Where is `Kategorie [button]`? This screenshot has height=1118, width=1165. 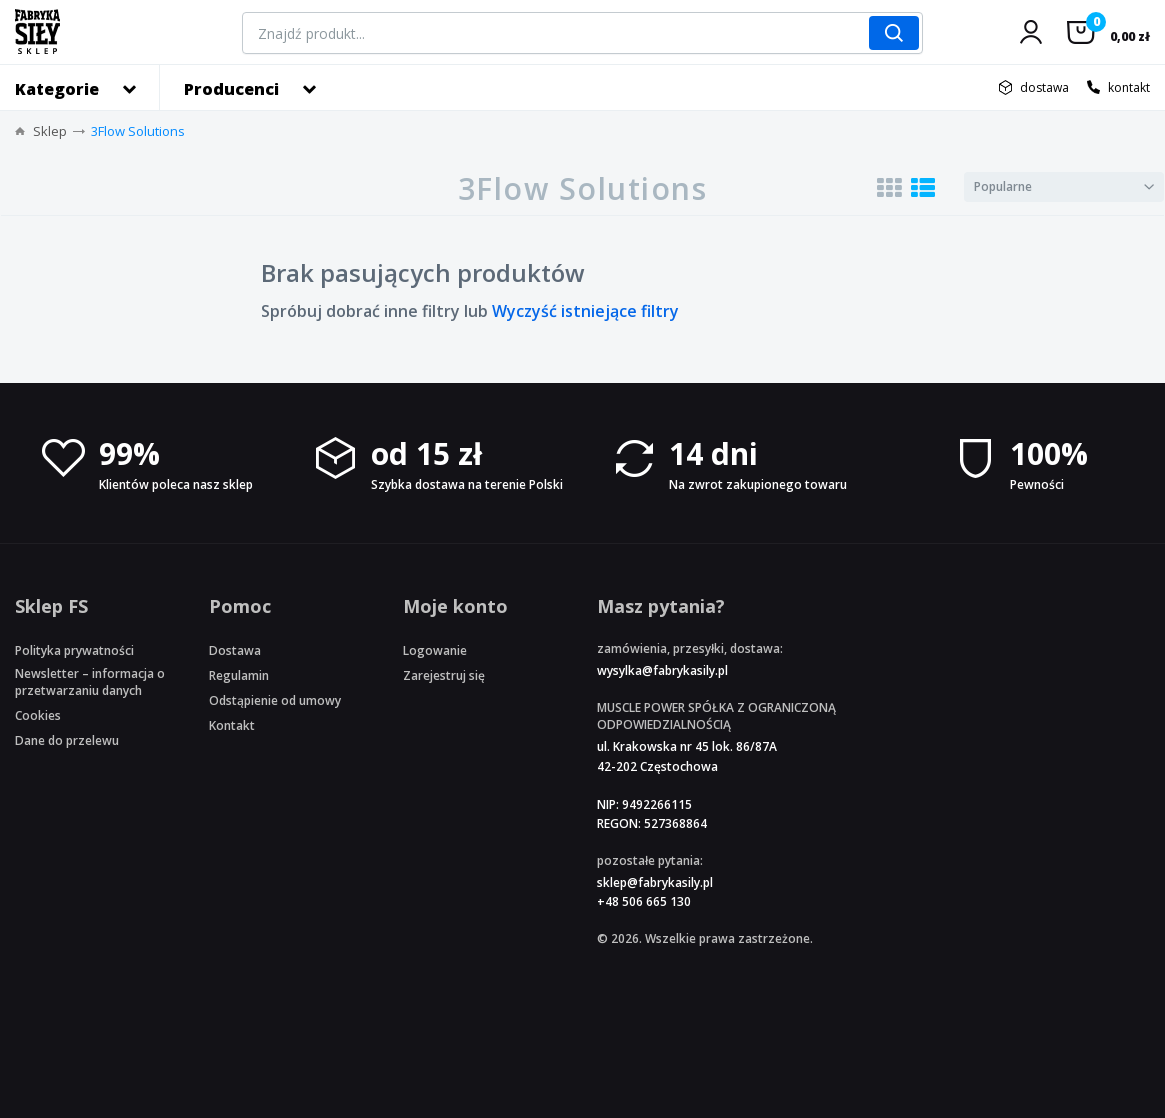 Kategorie [button] is located at coordinates (57, 89).